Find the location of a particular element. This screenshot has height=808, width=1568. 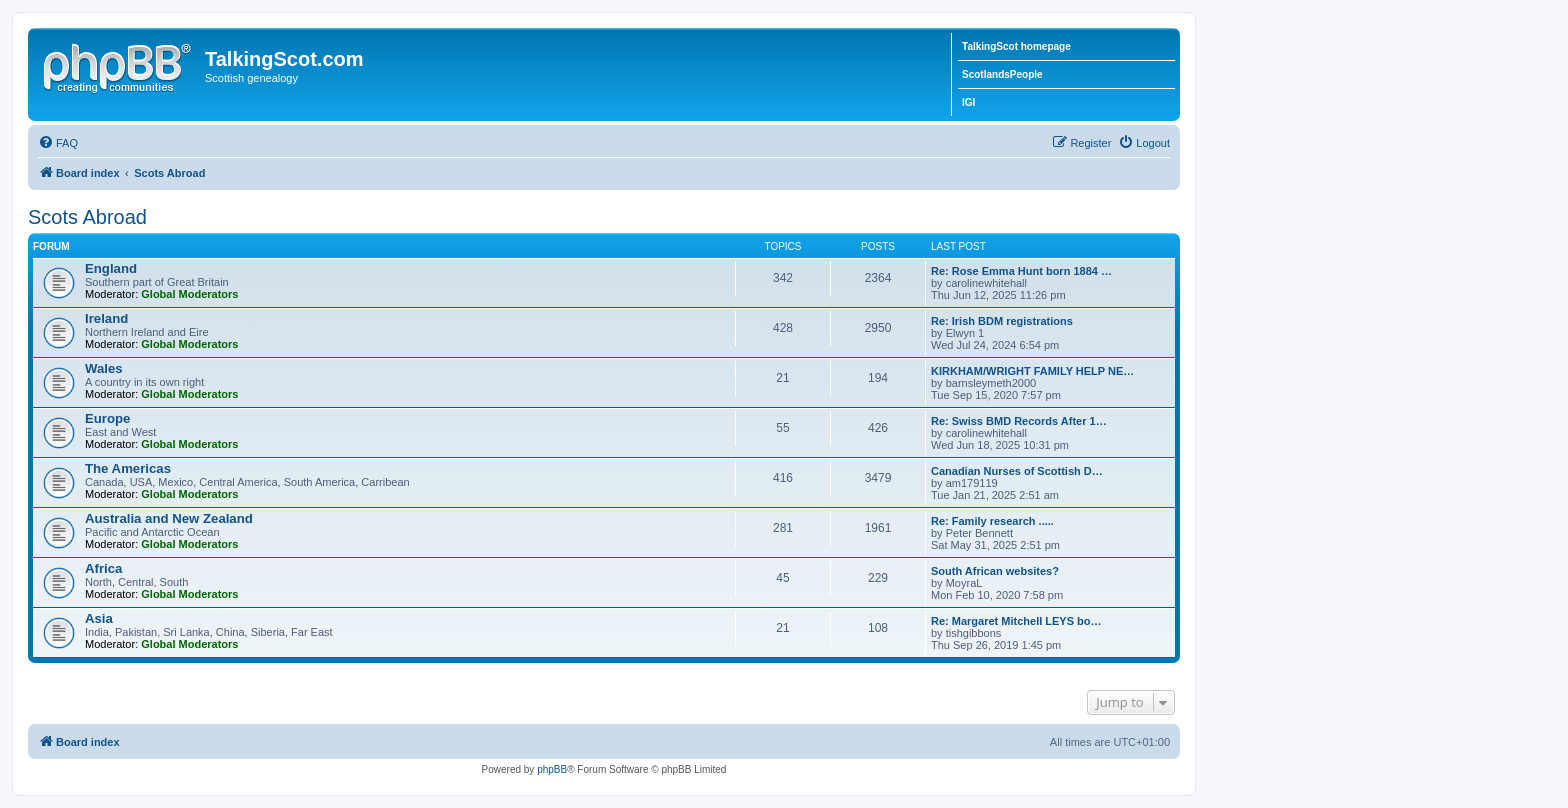

Africa is located at coordinates (103, 568).